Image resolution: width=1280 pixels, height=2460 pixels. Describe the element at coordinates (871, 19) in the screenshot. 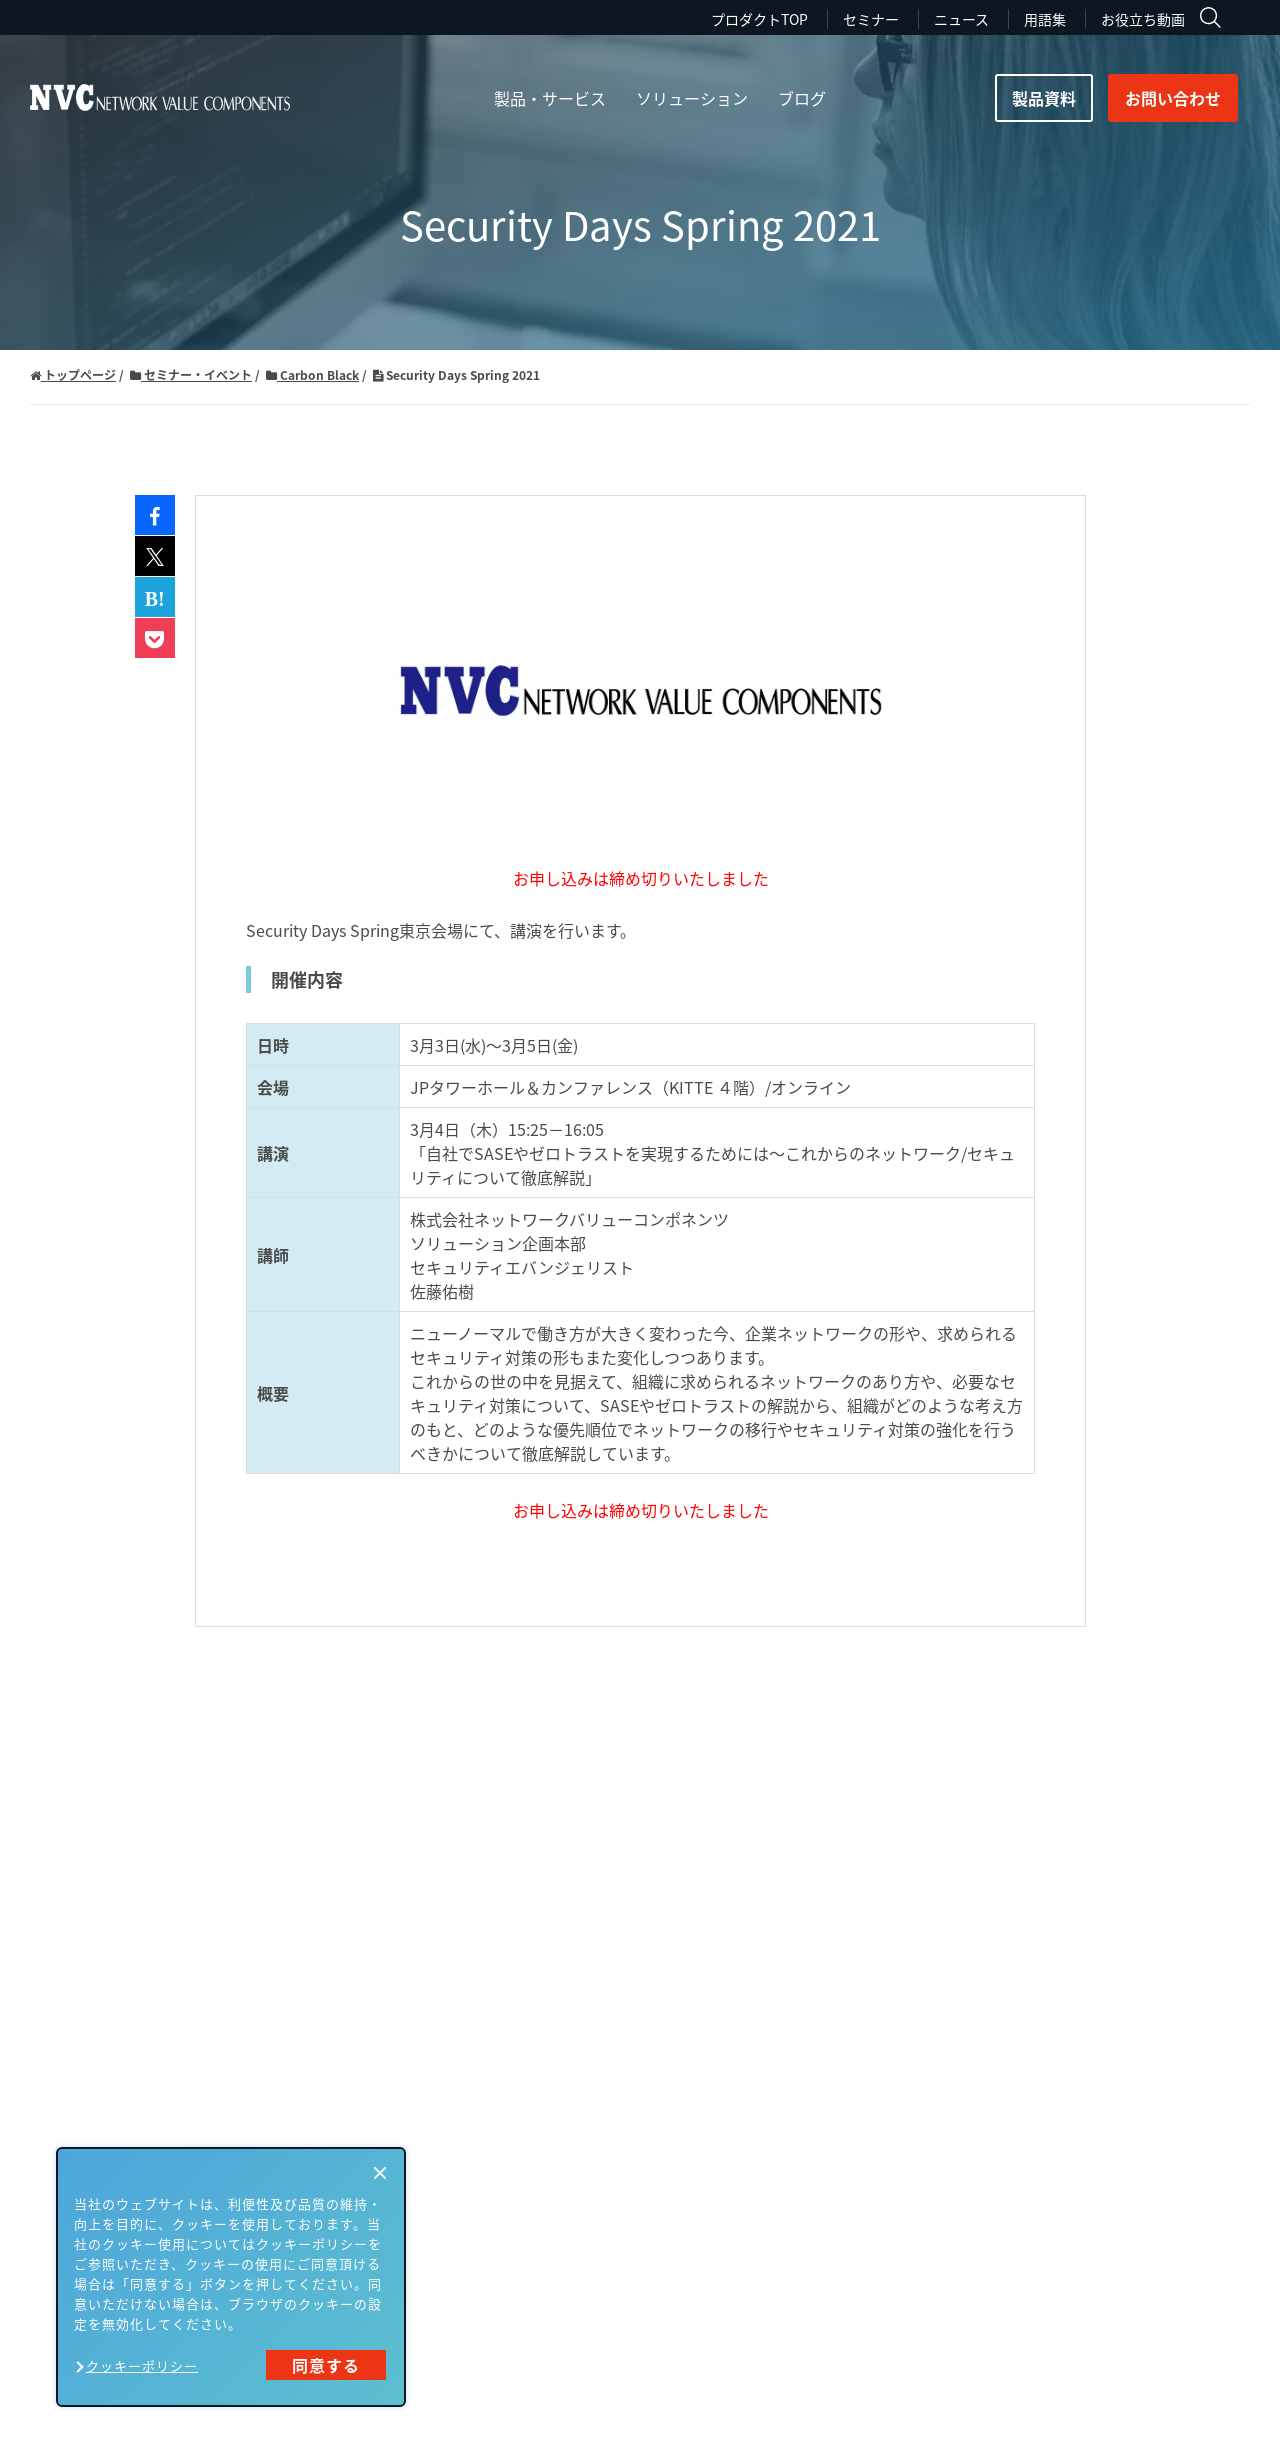

I see `セミナー [menuitem]` at that location.